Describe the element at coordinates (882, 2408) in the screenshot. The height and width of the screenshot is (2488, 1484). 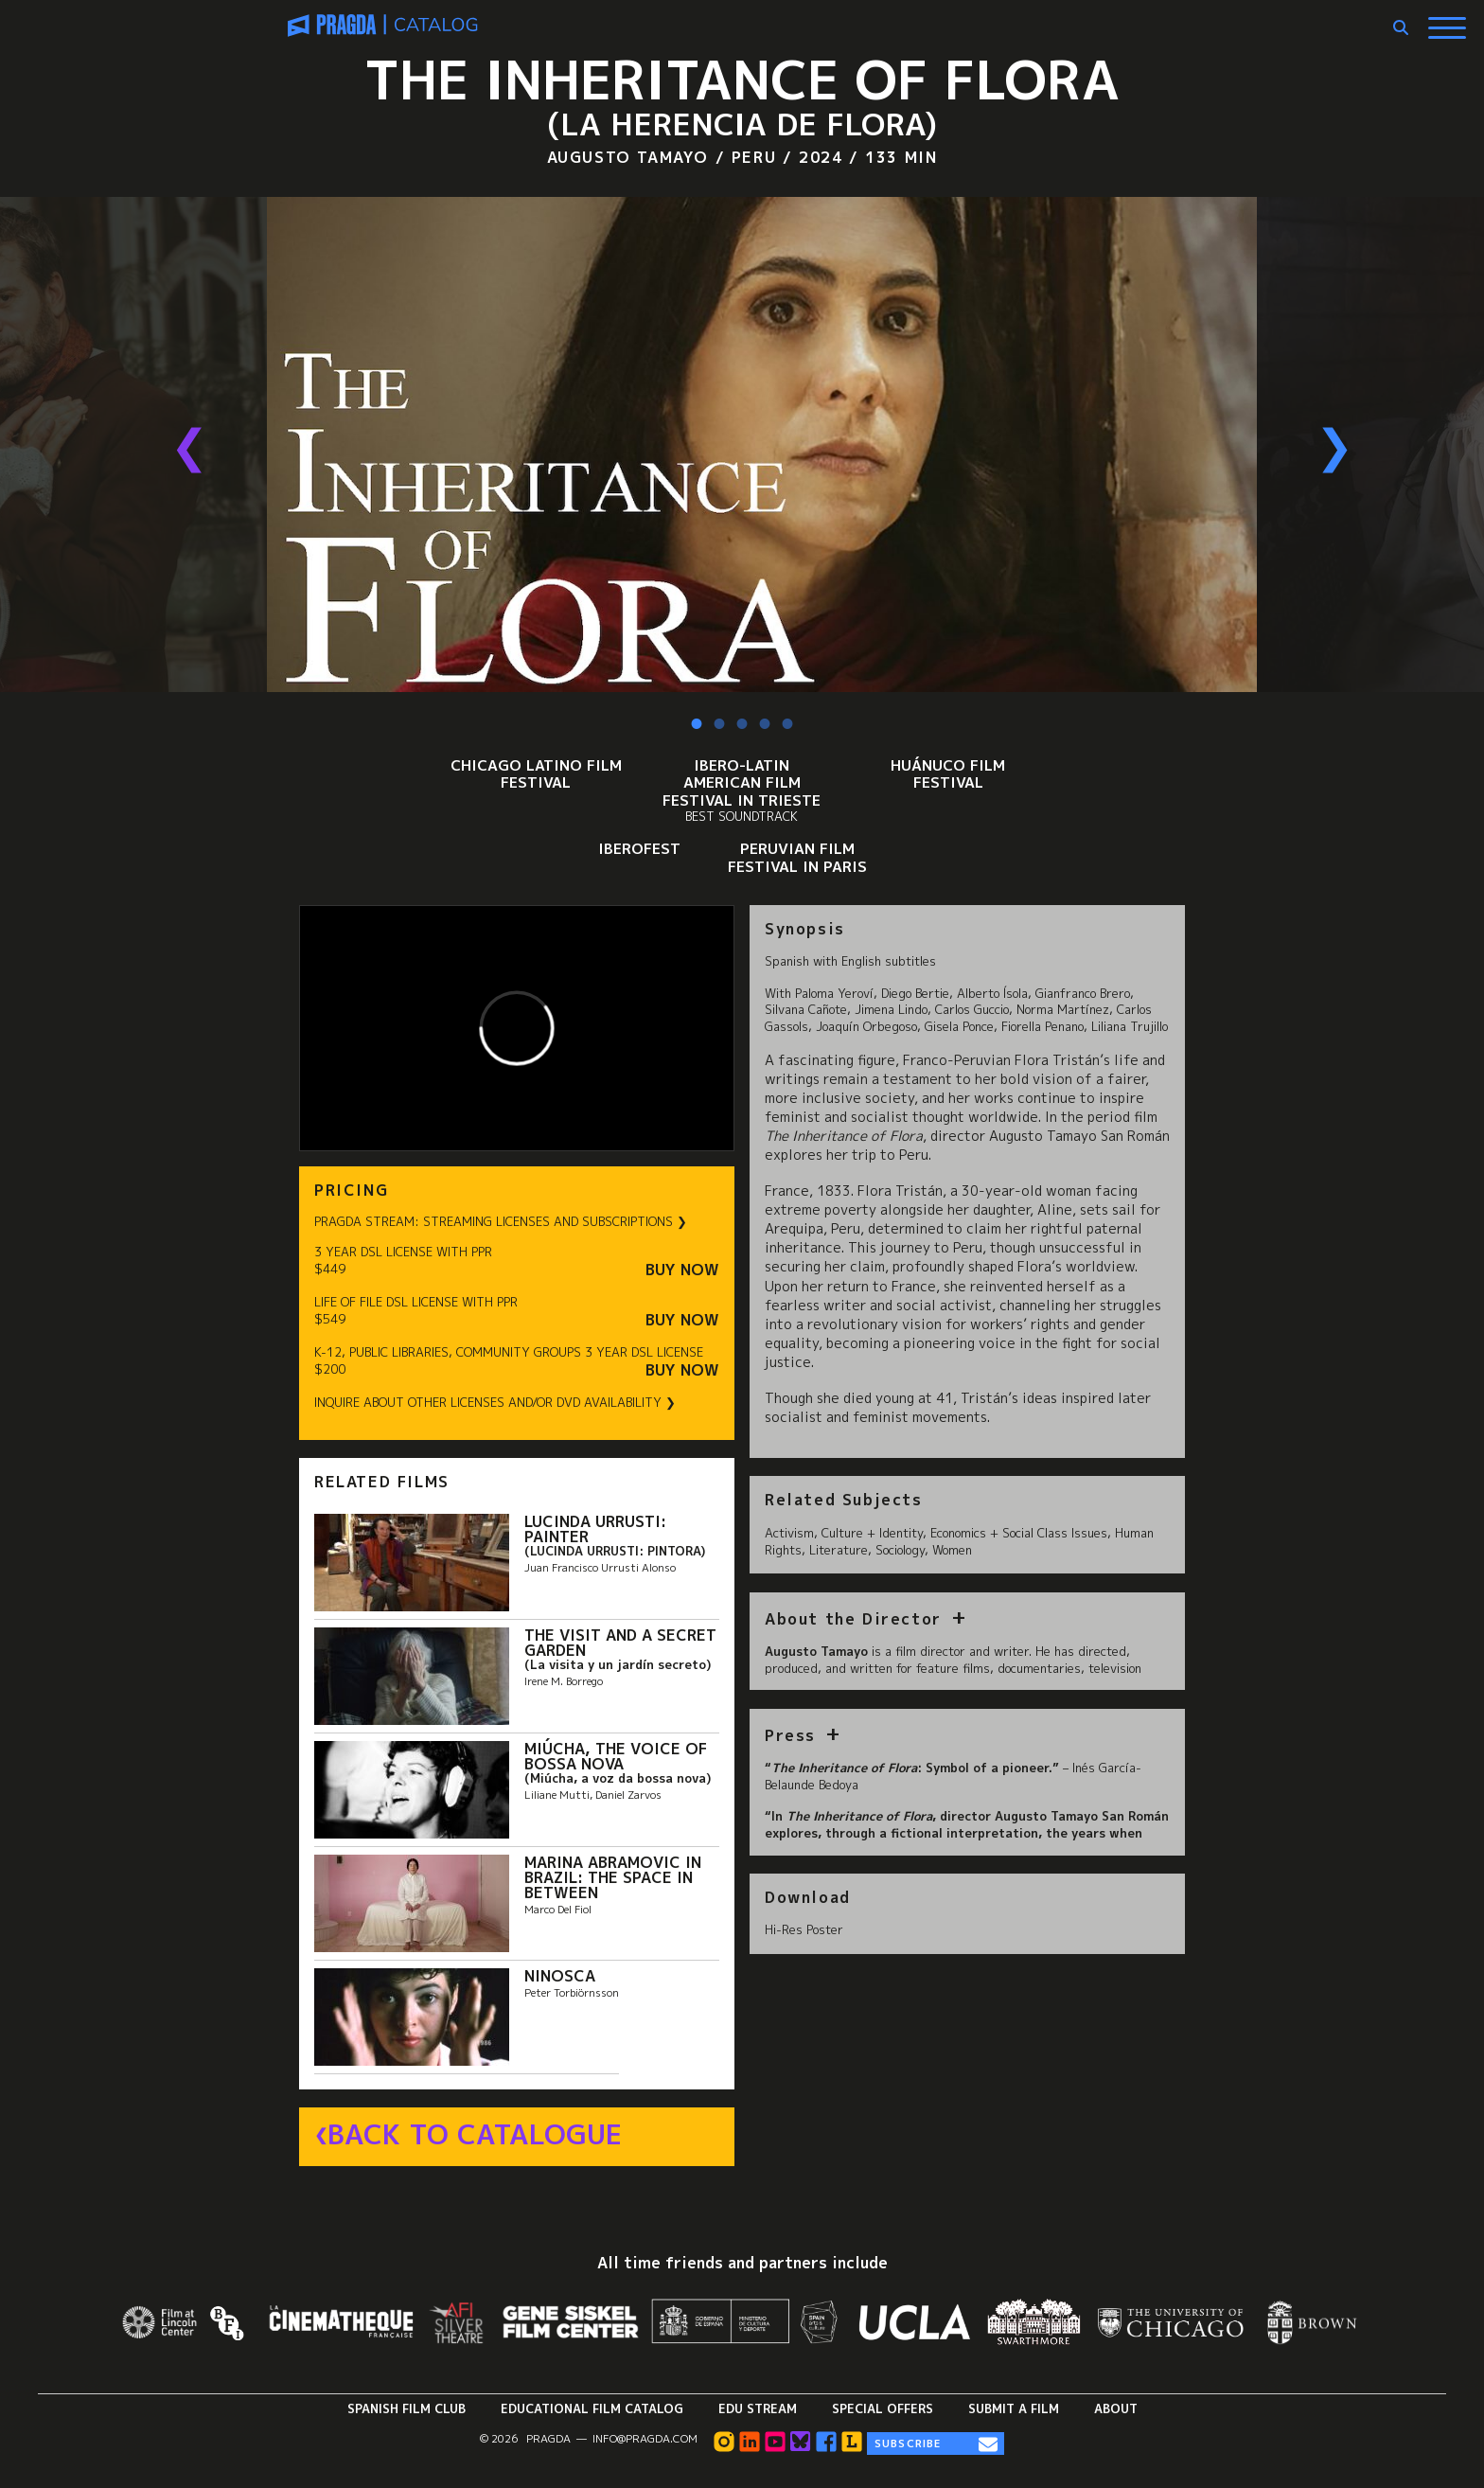
I see `Special Offers` at that location.